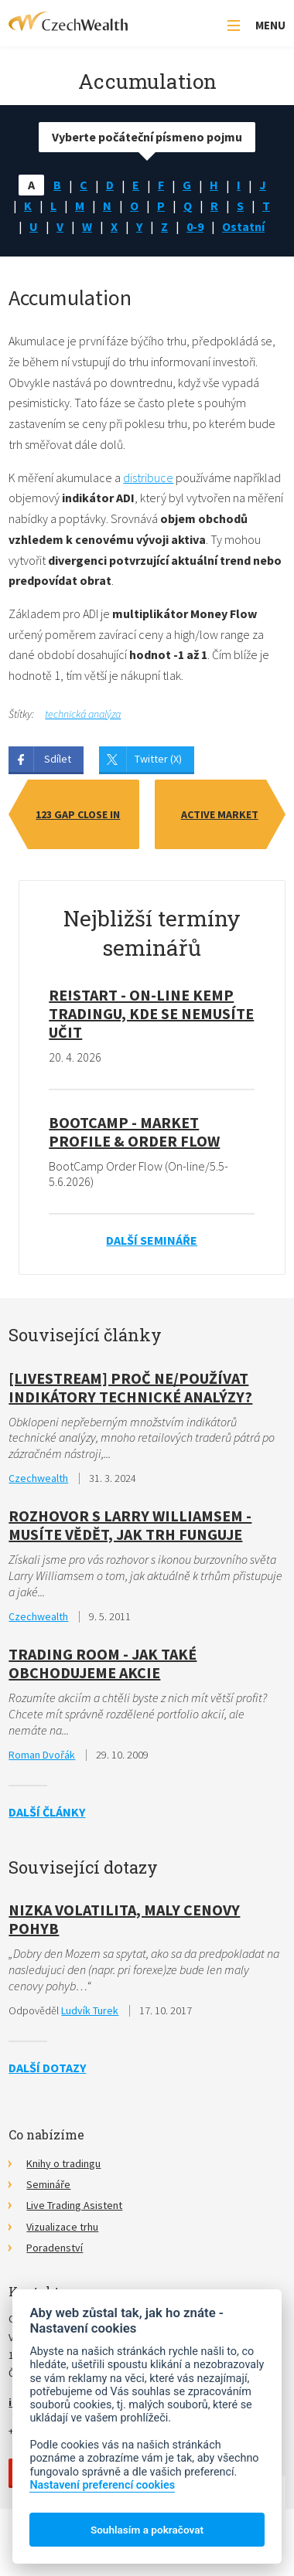 This screenshot has width=294, height=2576. Describe the element at coordinates (243, 226) in the screenshot. I see `Ostatní` at that location.